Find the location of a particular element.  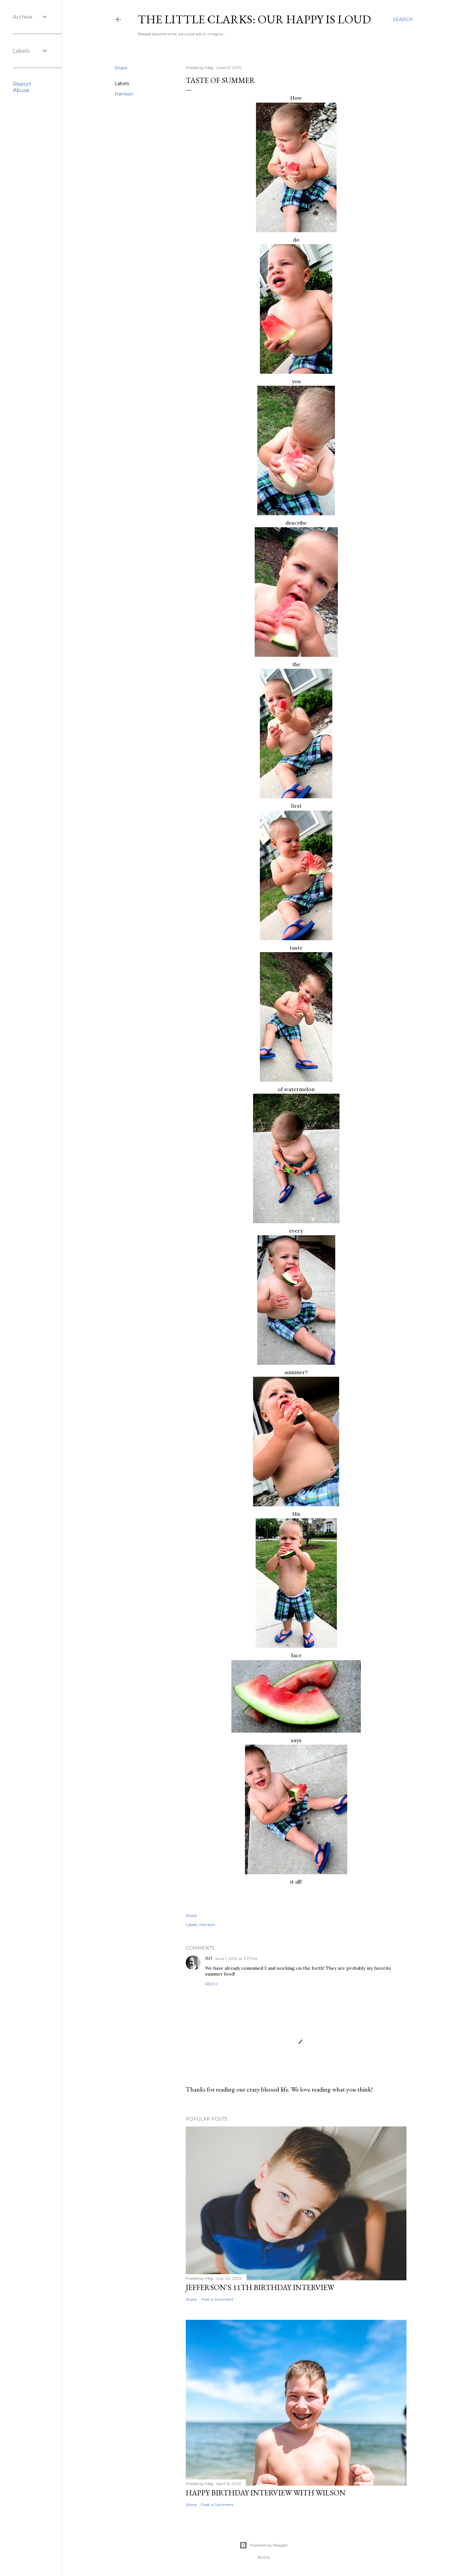

Report Abuse is located at coordinates (22, 87).